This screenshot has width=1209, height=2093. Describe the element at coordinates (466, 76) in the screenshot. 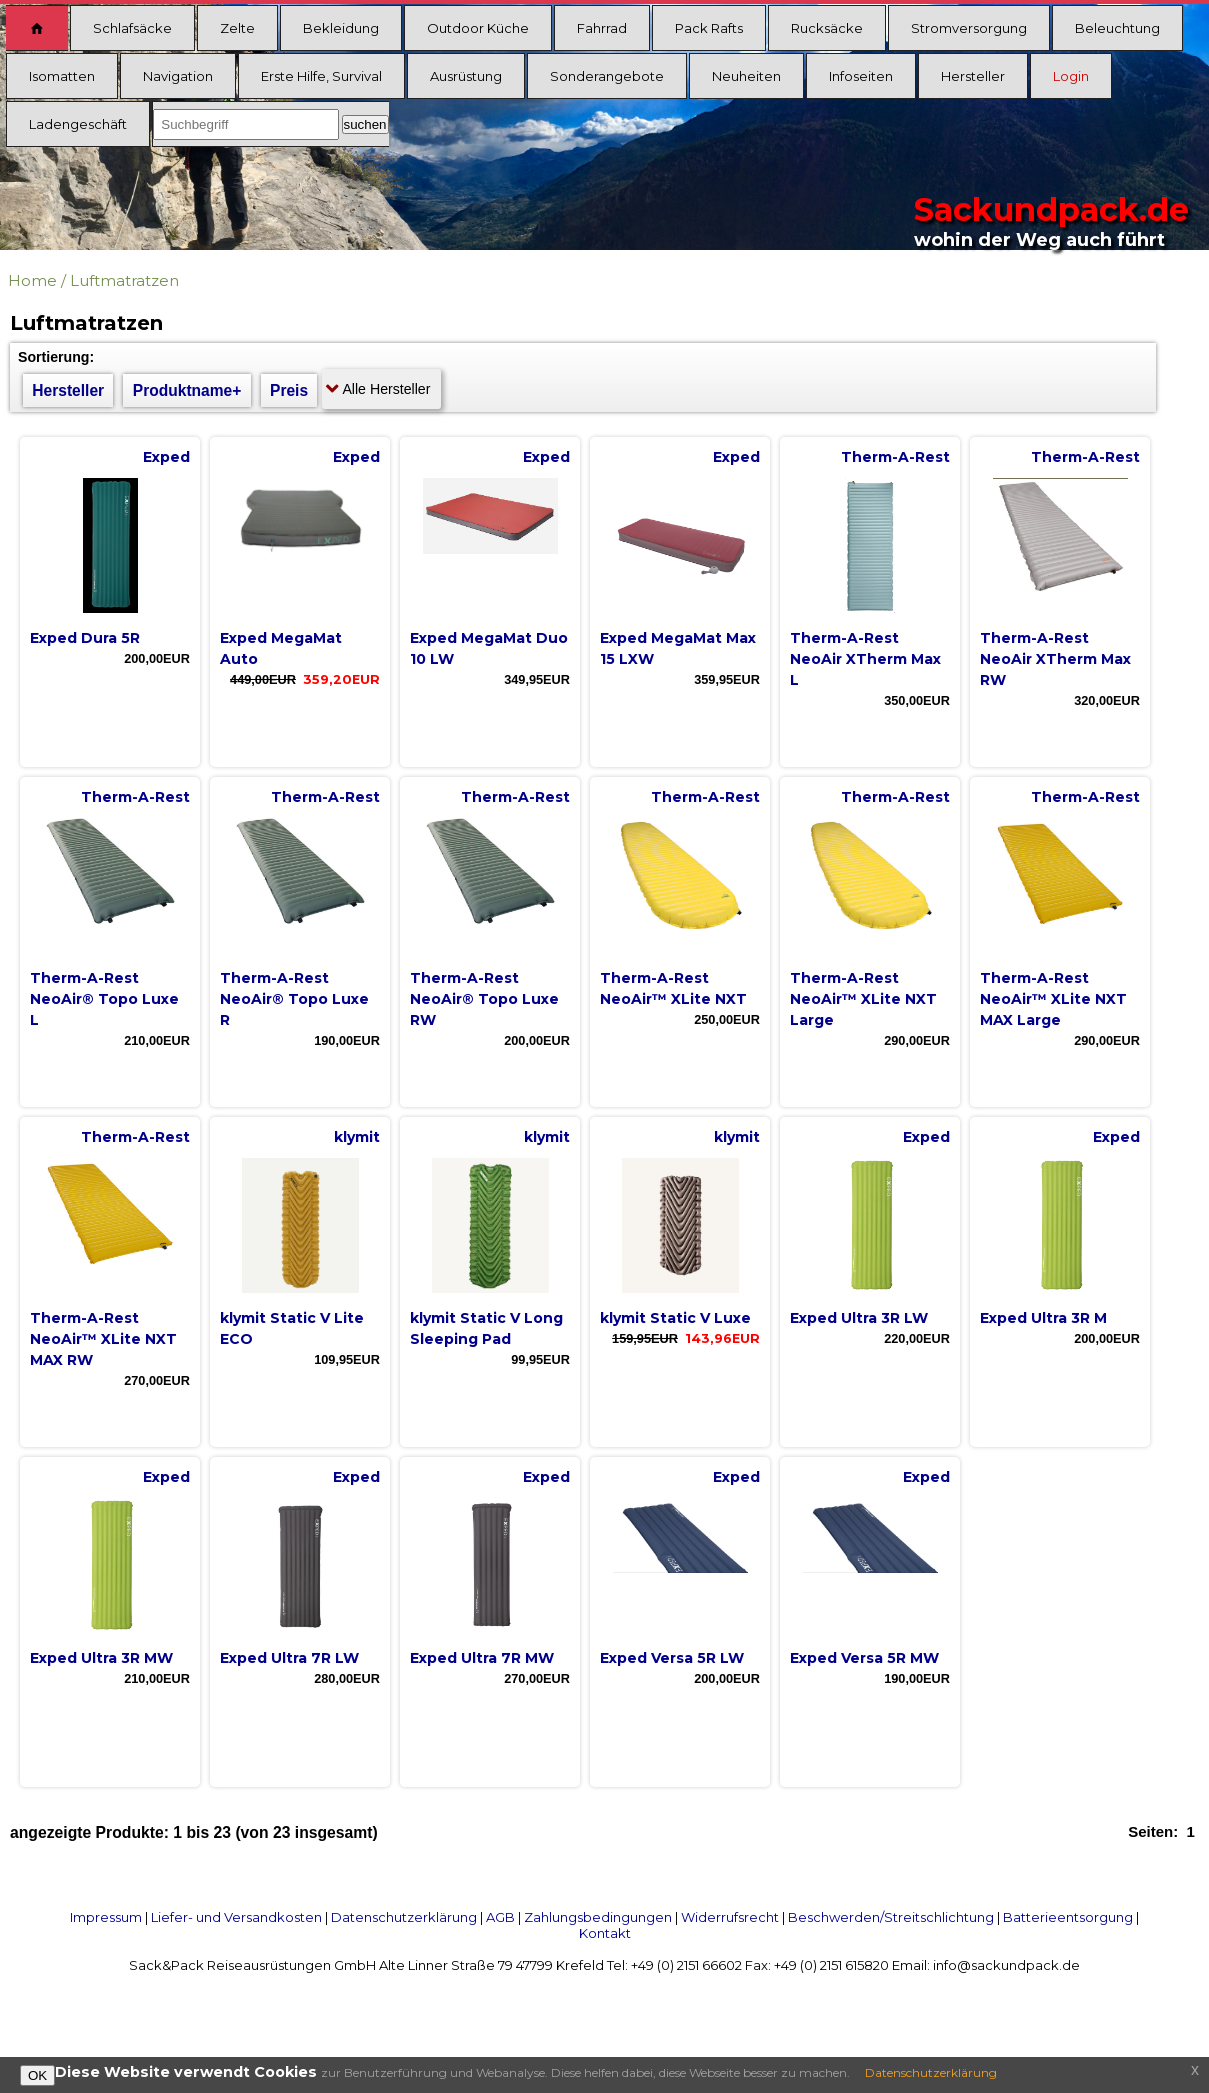

I see `Ausrüstung` at that location.